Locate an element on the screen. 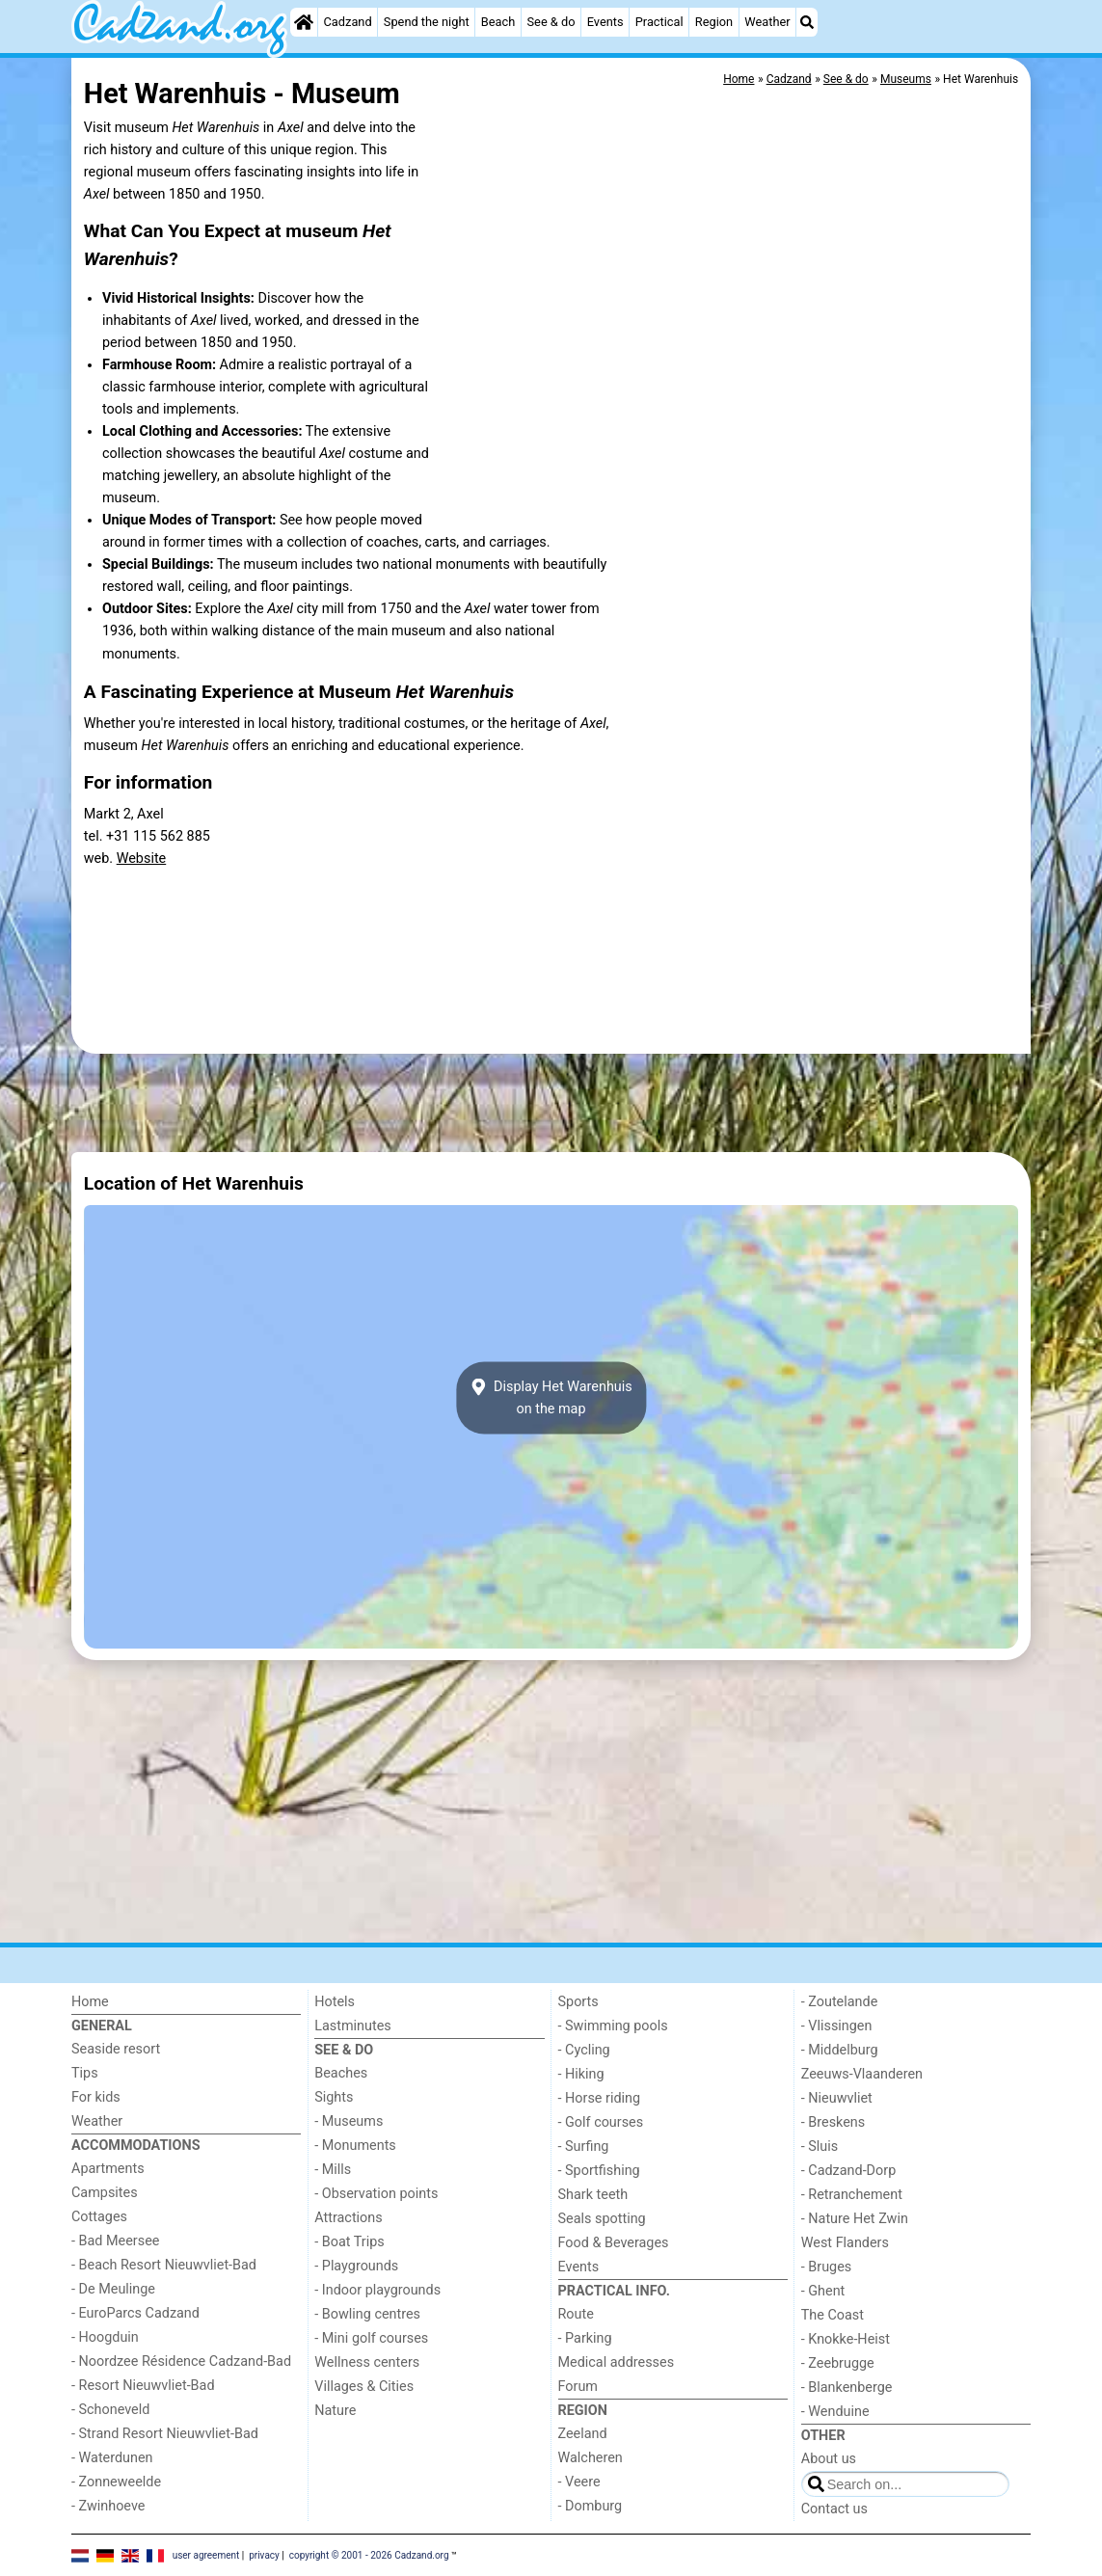 Image resolution: width=1102 pixels, height=2576 pixels. - Sportfishing is located at coordinates (599, 2170).